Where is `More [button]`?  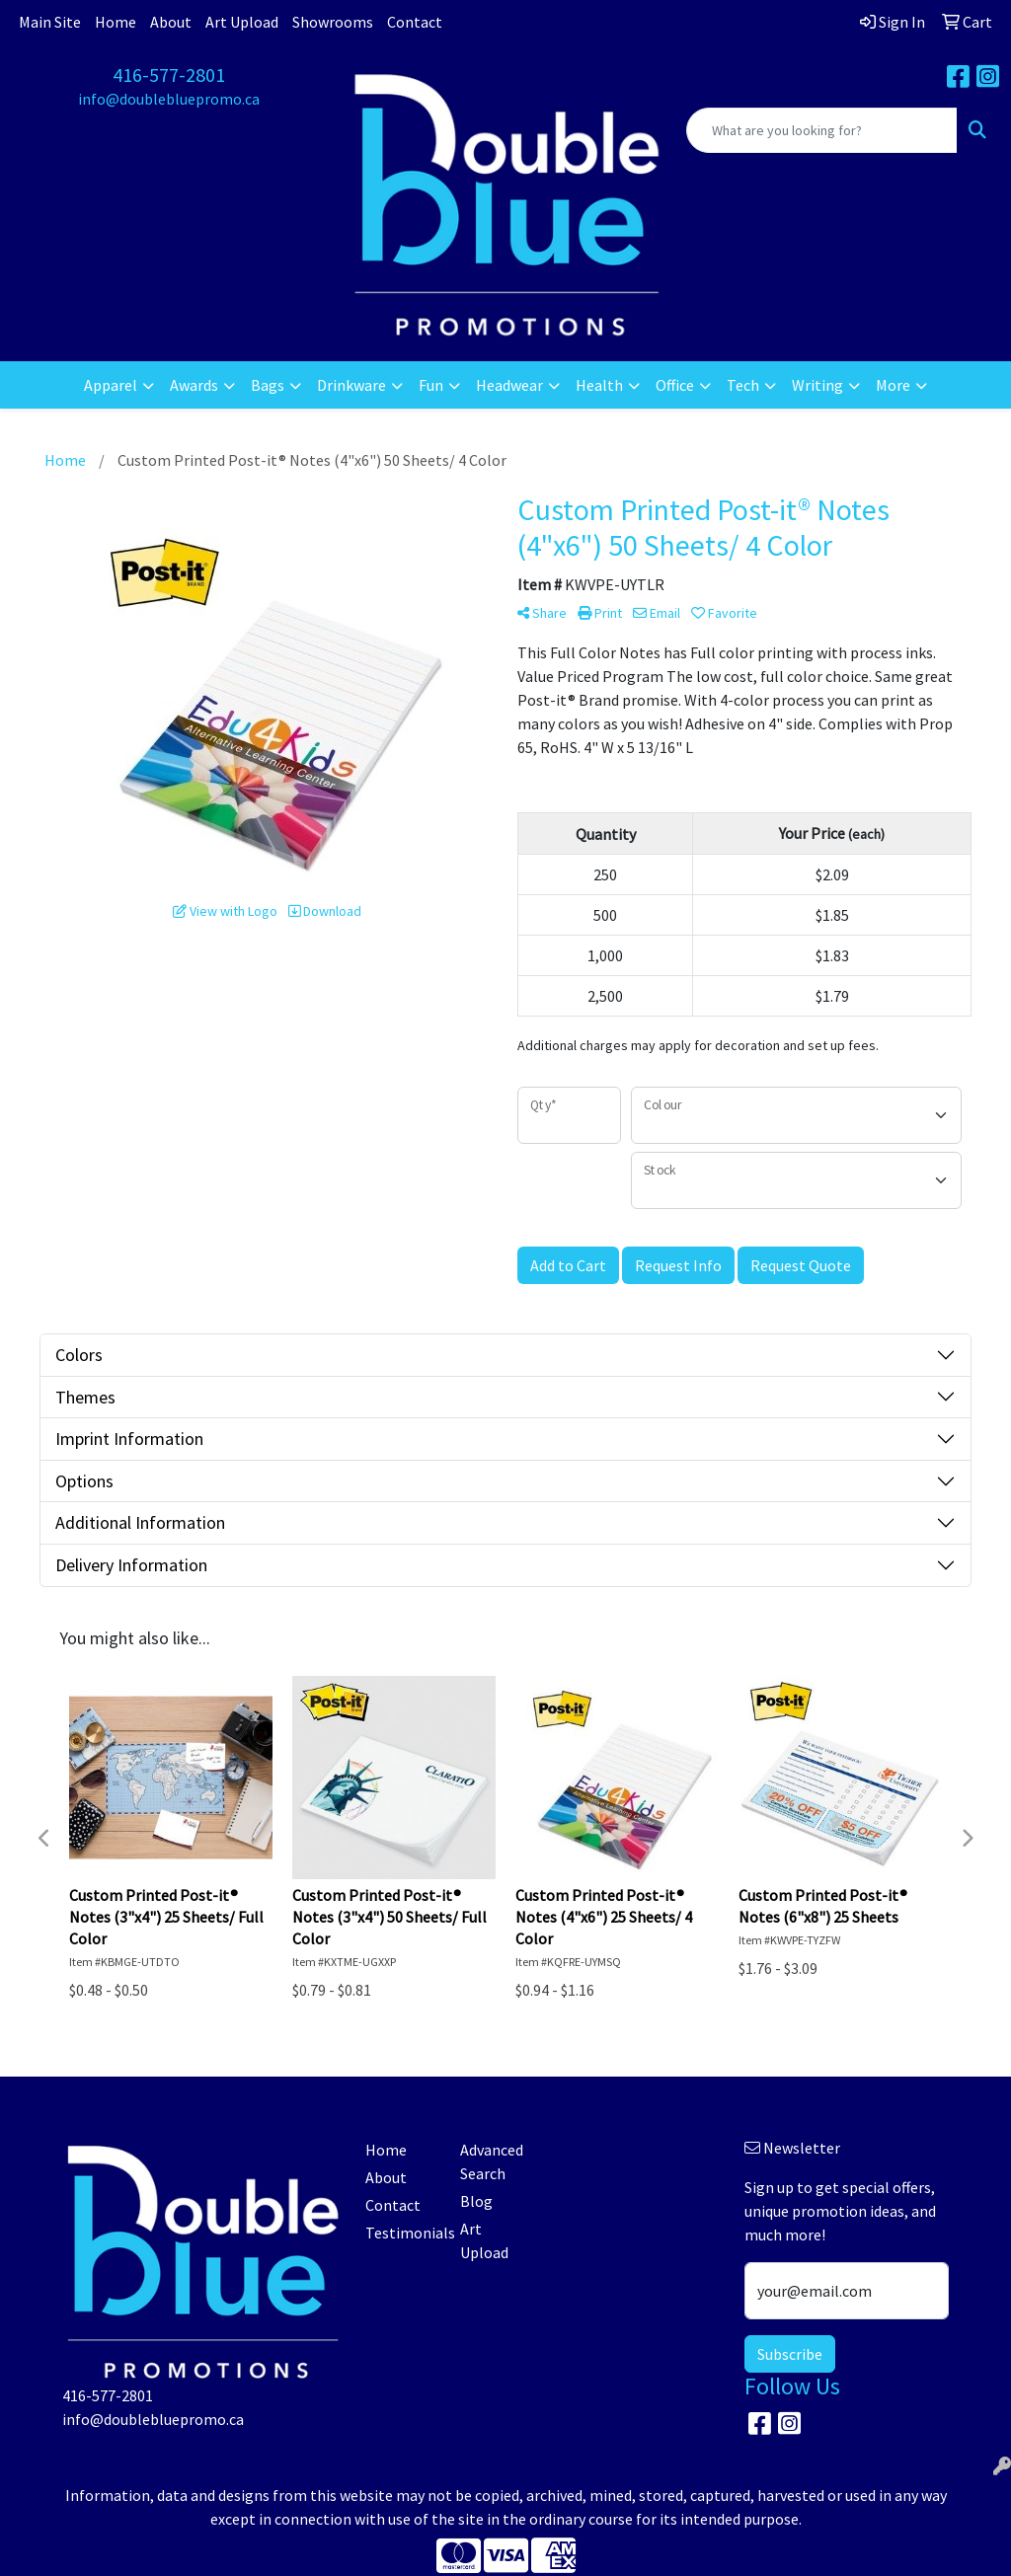
More [button] is located at coordinates (893, 385).